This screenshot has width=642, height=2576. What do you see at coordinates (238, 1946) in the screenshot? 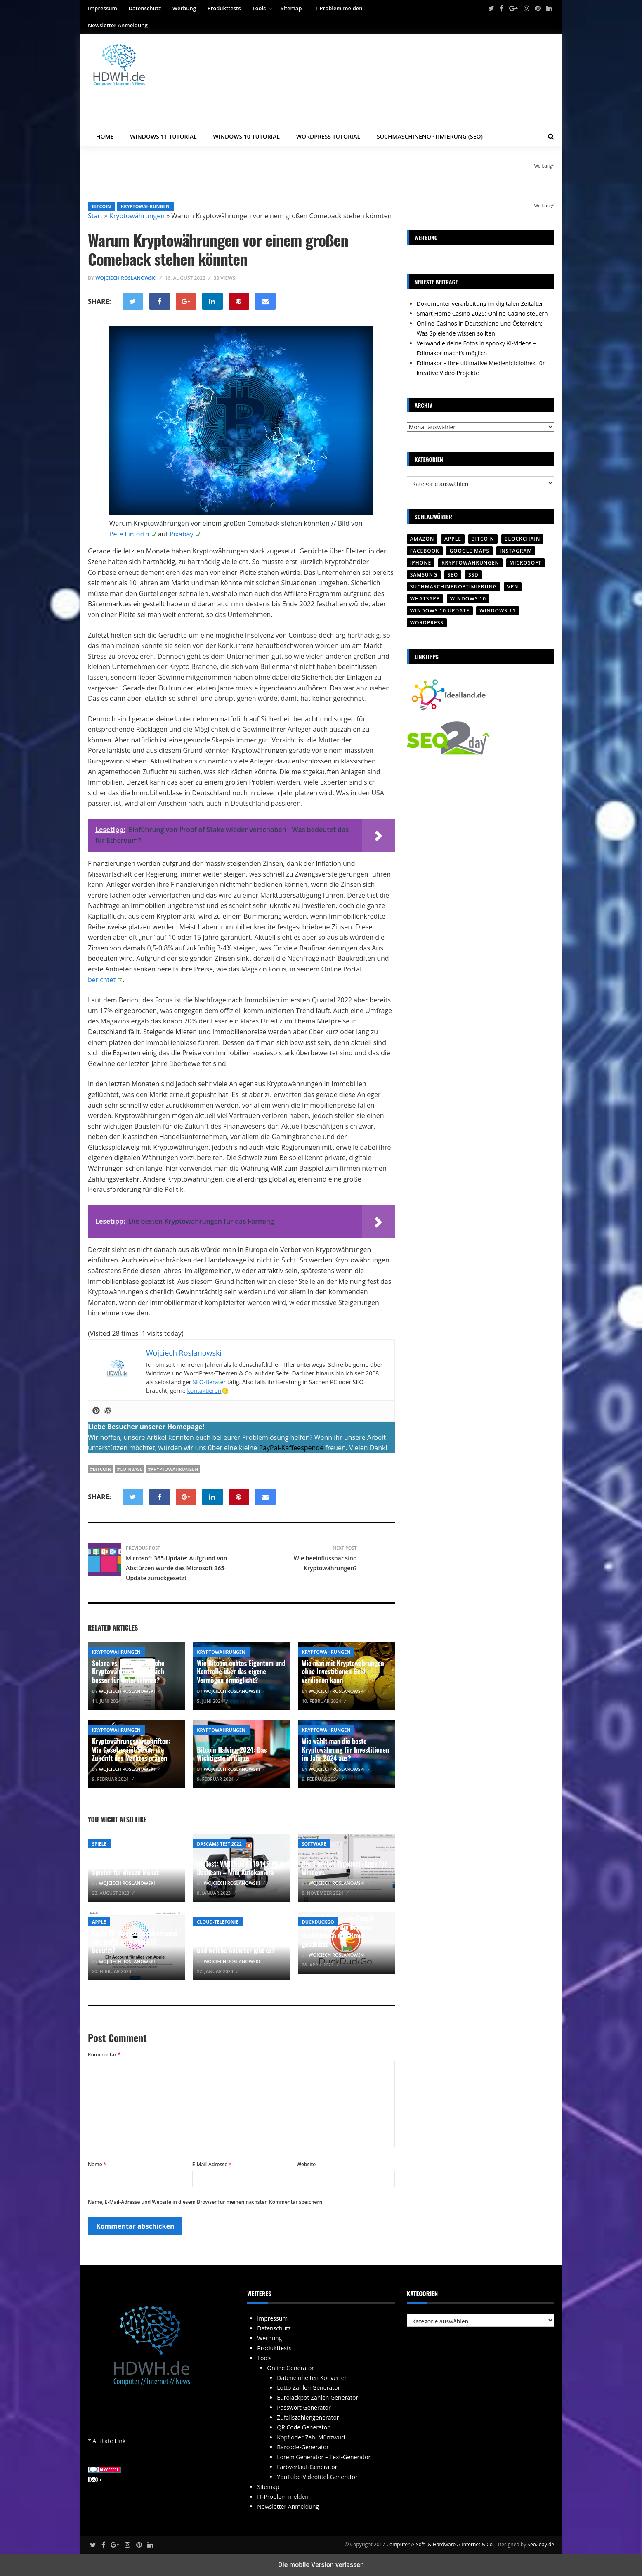
I see `CLIP no Screening: Was ist das und welche Anbieter gibt es?` at bounding box center [238, 1946].